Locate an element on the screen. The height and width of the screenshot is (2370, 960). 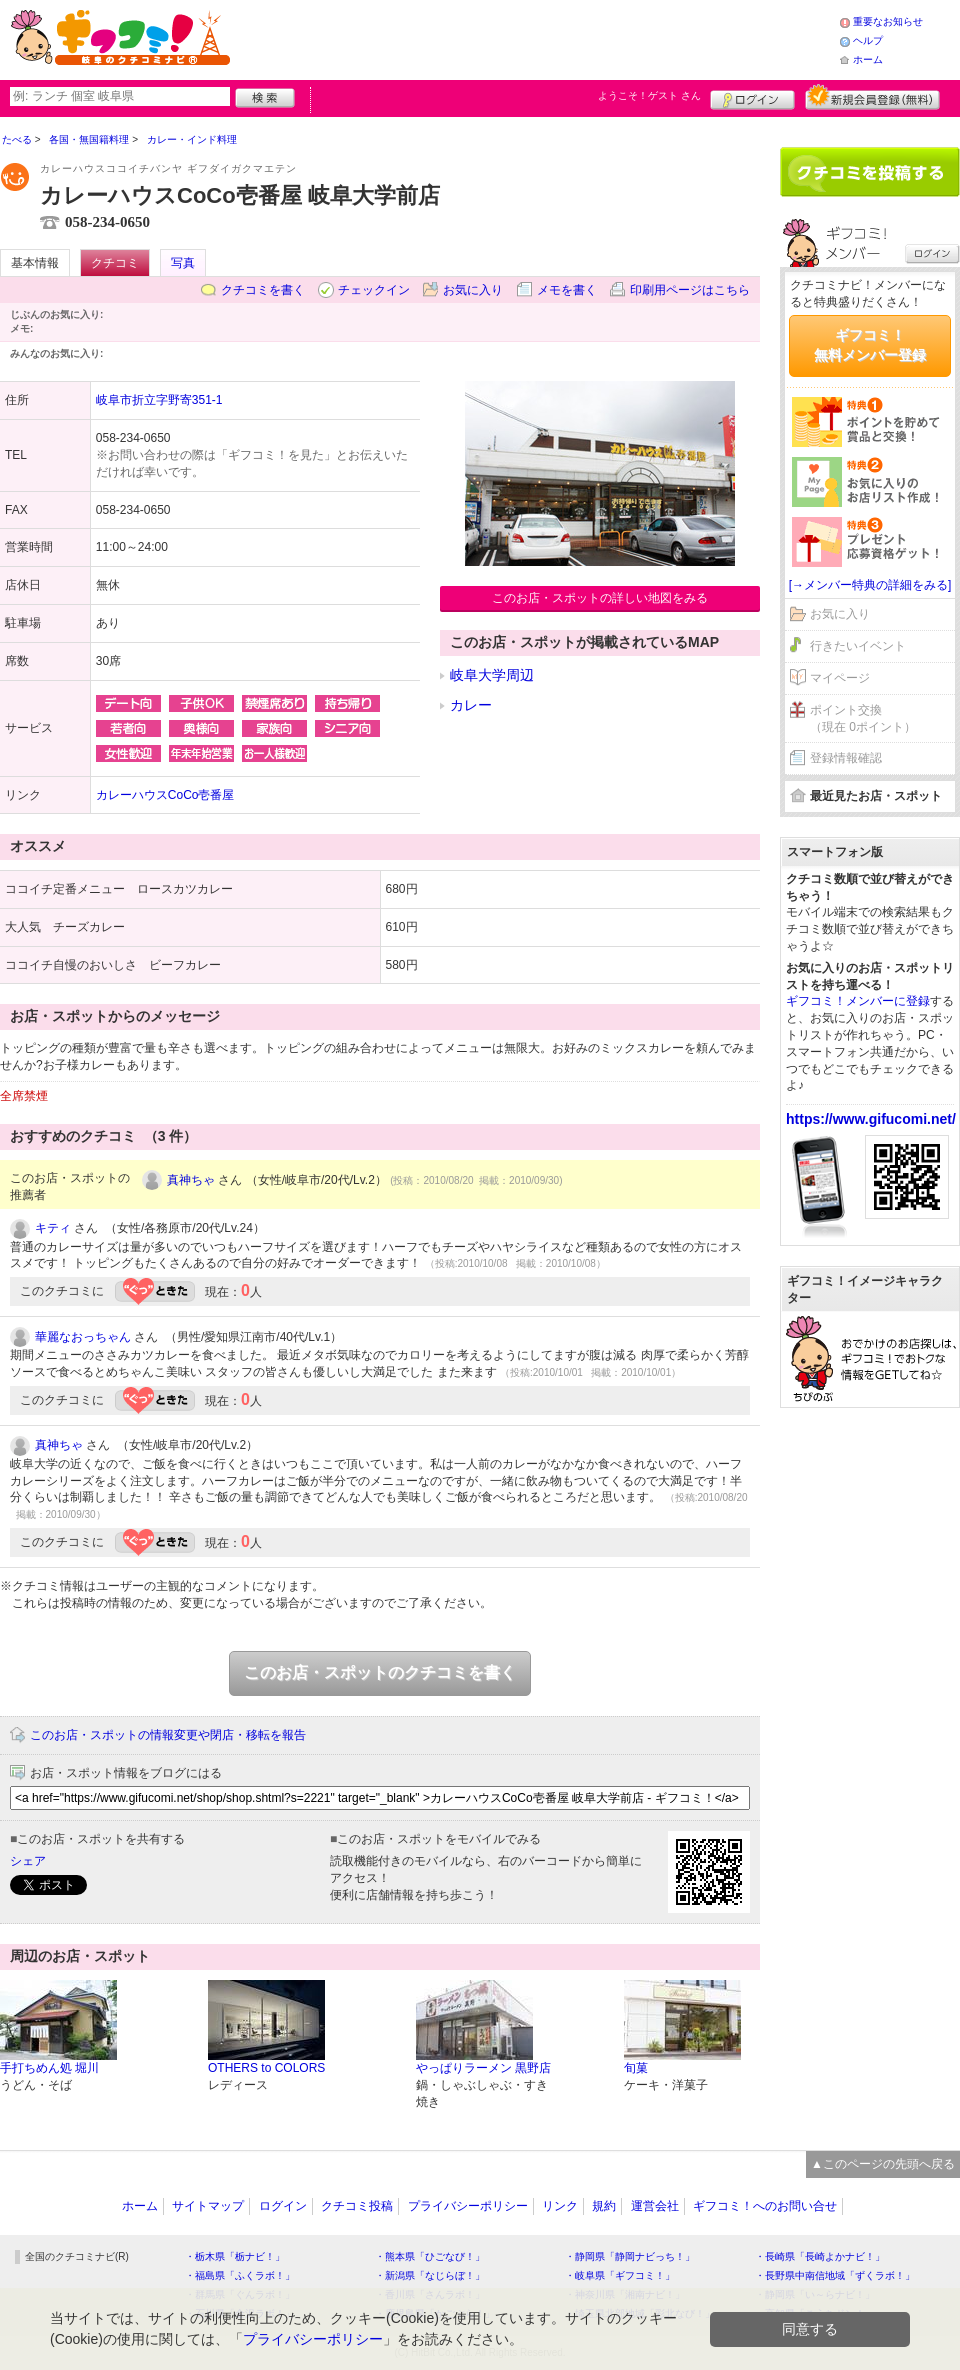
規約 is located at coordinates (604, 2206).